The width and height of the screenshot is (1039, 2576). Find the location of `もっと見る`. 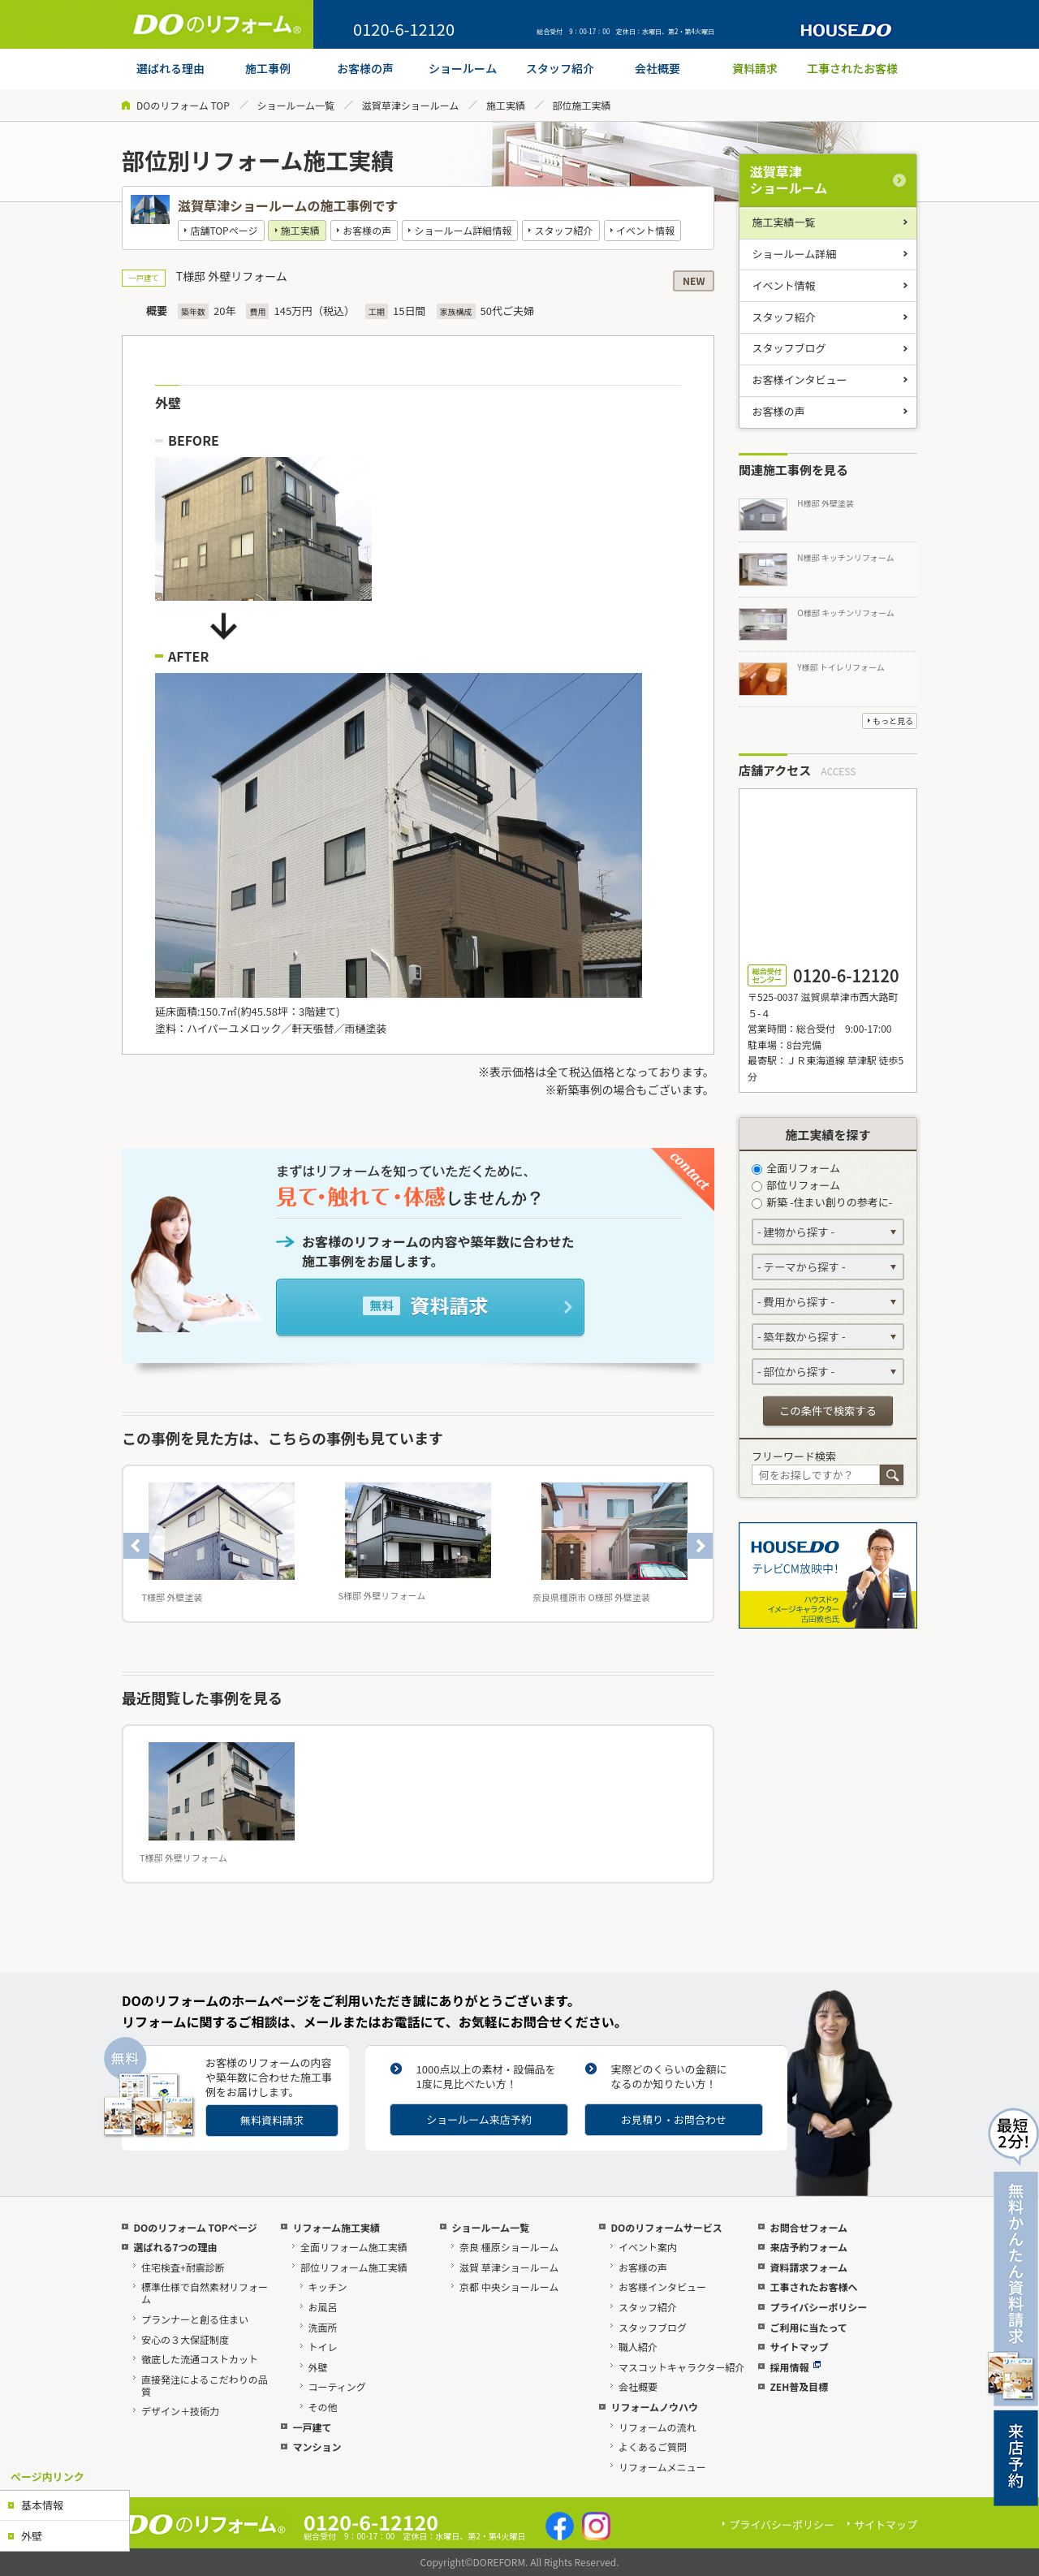

もっと見る is located at coordinates (893, 720).